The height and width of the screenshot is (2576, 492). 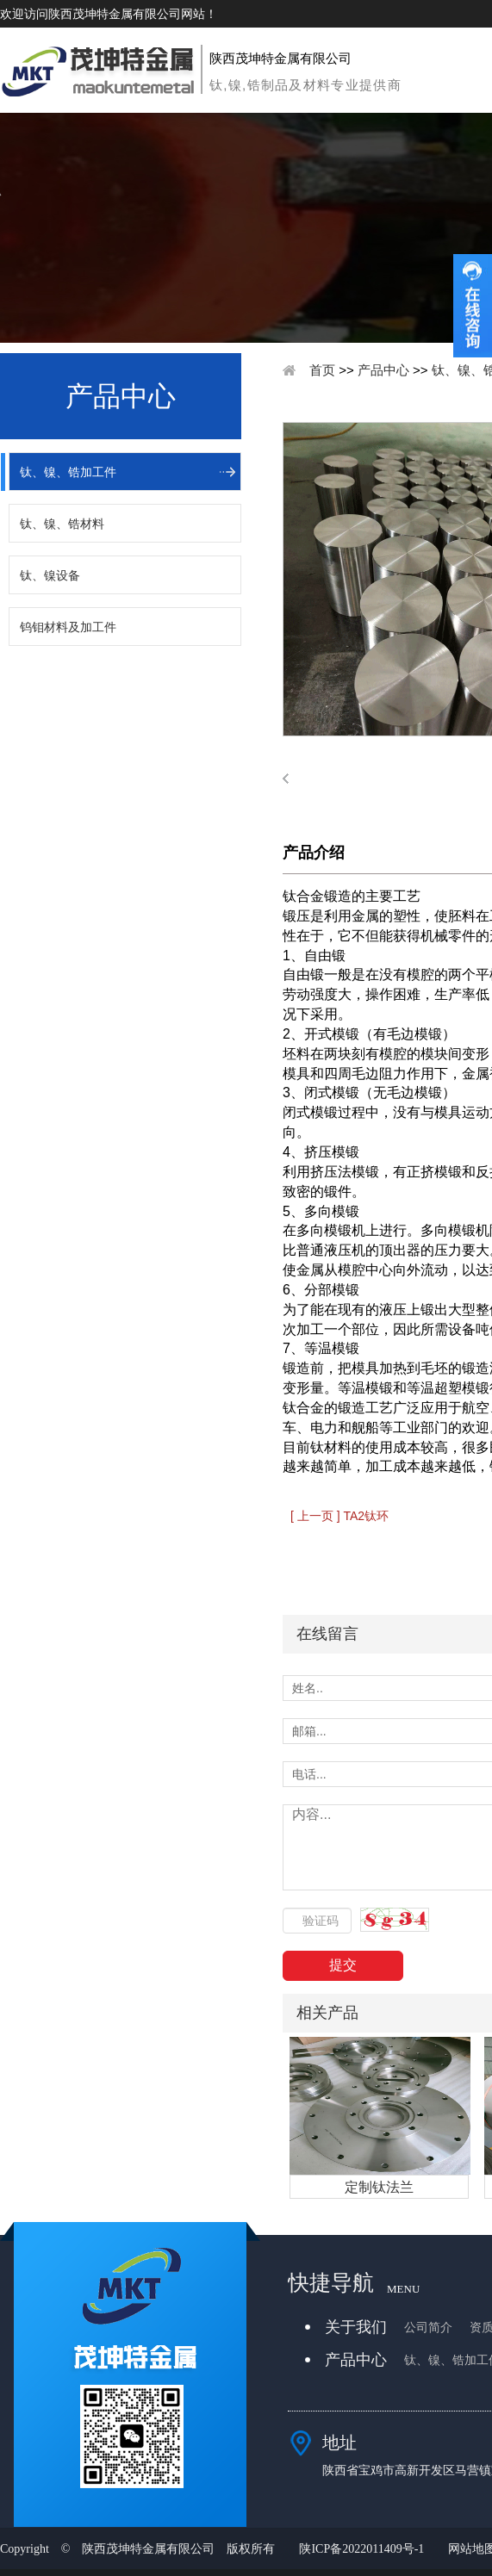 What do you see at coordinates (383, 370) in the screenshot?
I see `产品中心` at bounding box center [383, 370].